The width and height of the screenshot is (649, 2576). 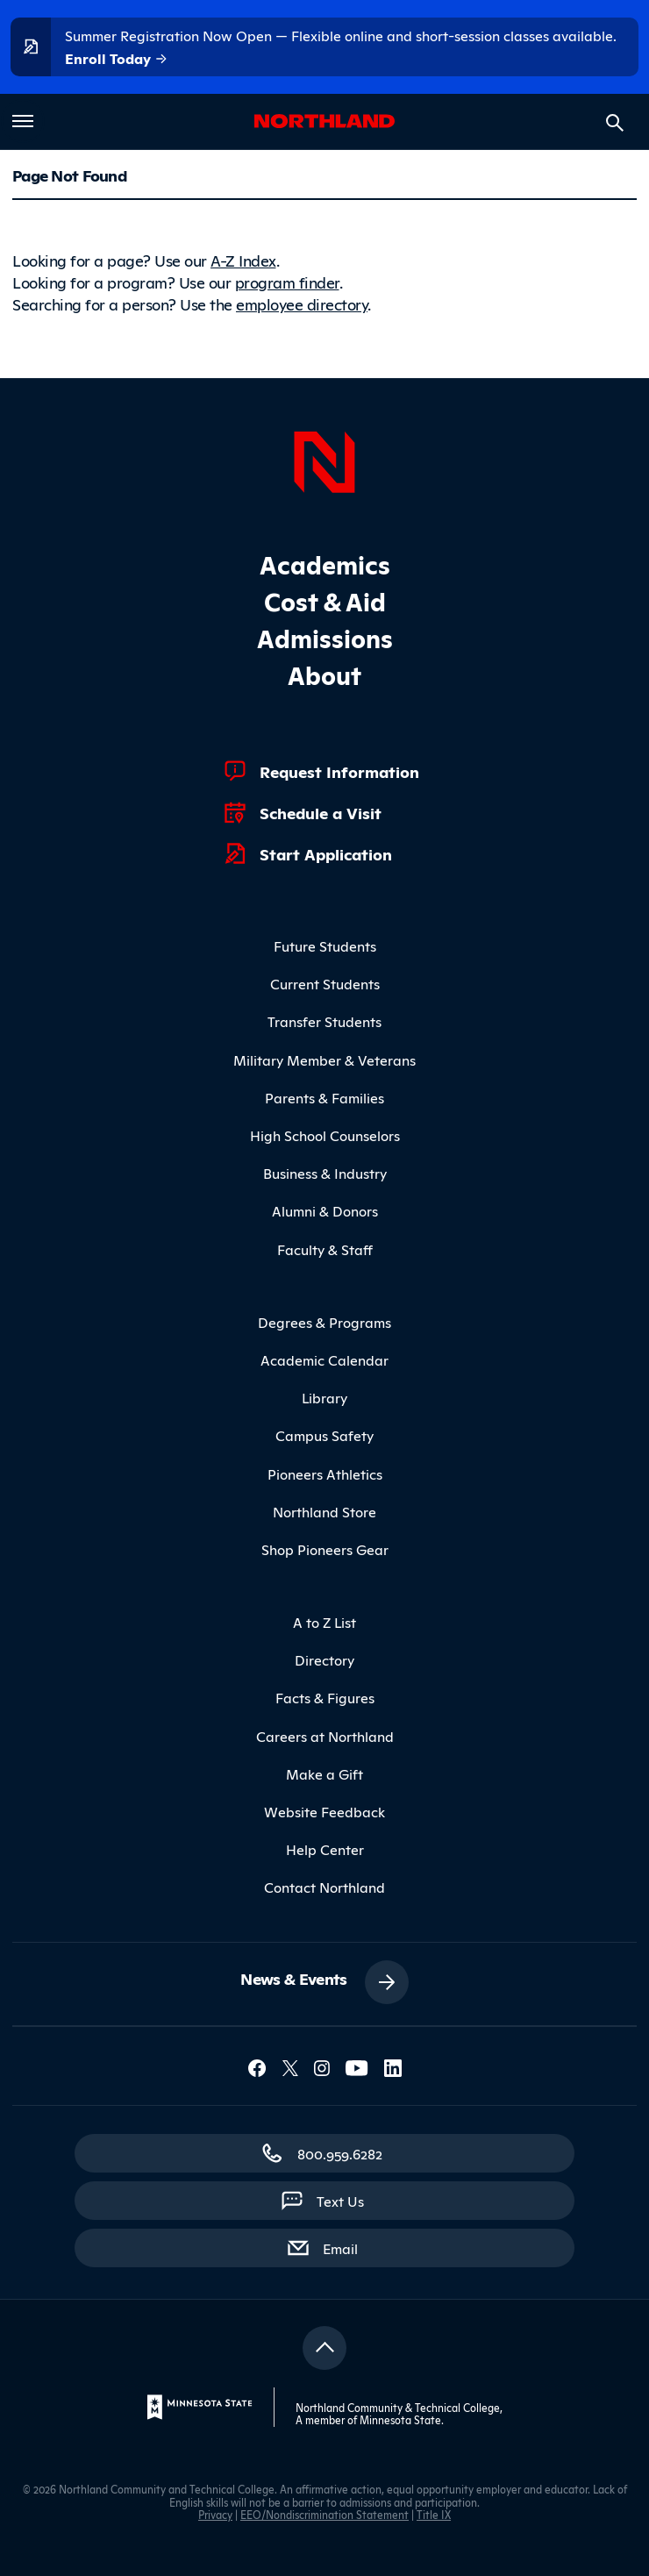 I want to click on Pioneers Athletics, so click(x=324, y=1473).